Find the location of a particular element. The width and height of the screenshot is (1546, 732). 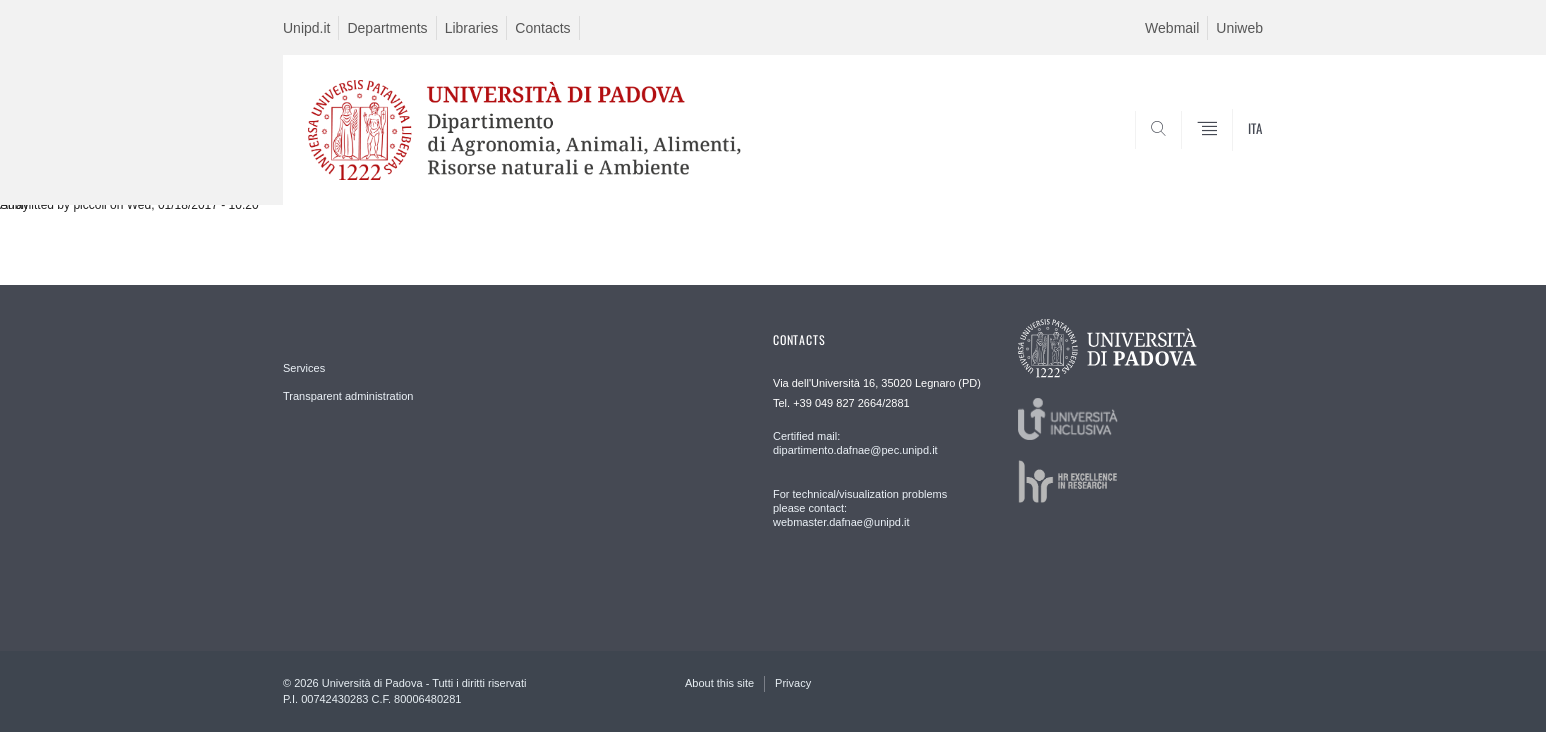

Libraries is located at coordinates (472, 28).